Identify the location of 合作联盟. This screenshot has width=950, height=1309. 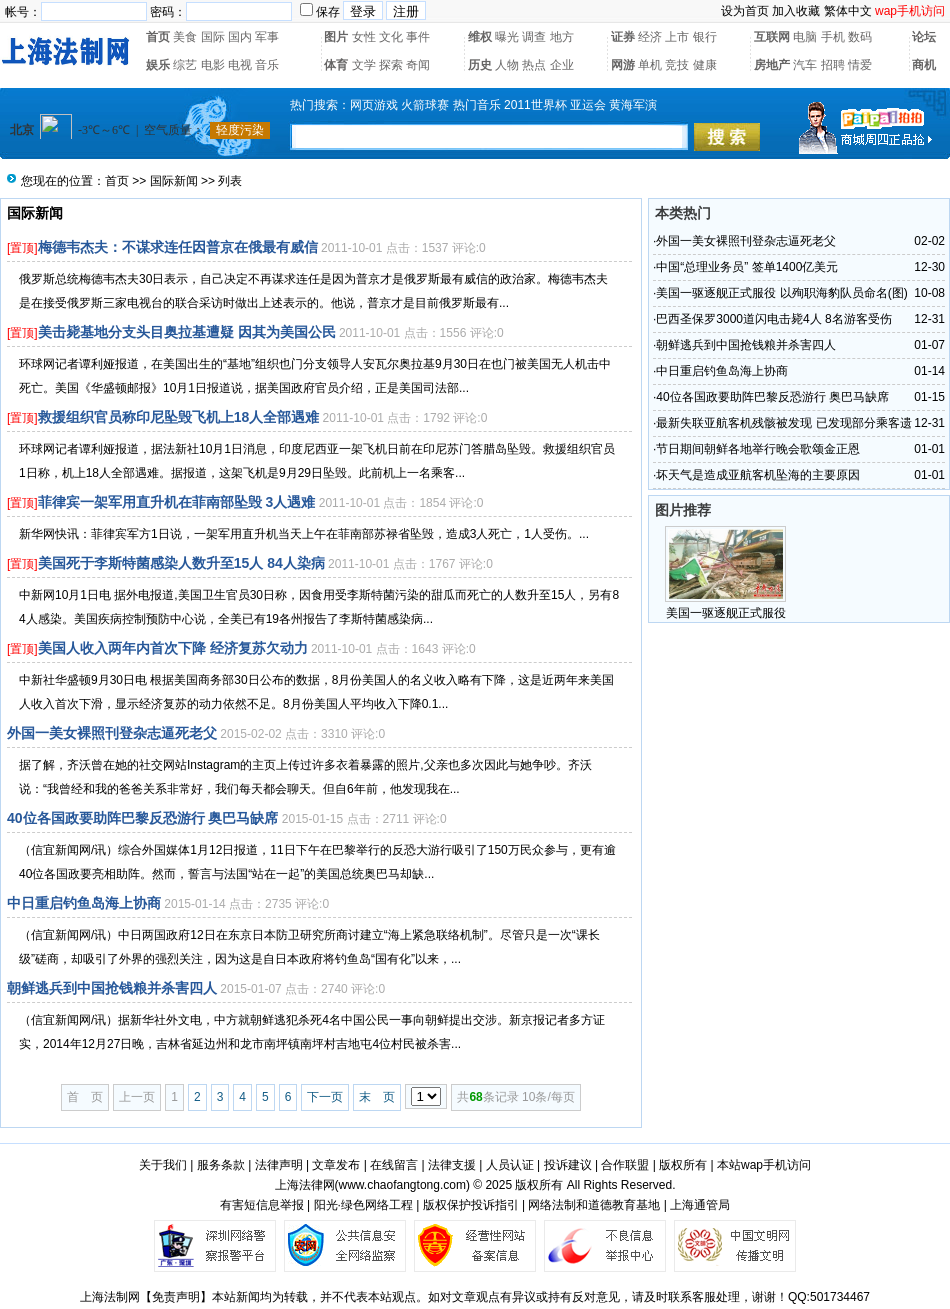
(625, 1165).